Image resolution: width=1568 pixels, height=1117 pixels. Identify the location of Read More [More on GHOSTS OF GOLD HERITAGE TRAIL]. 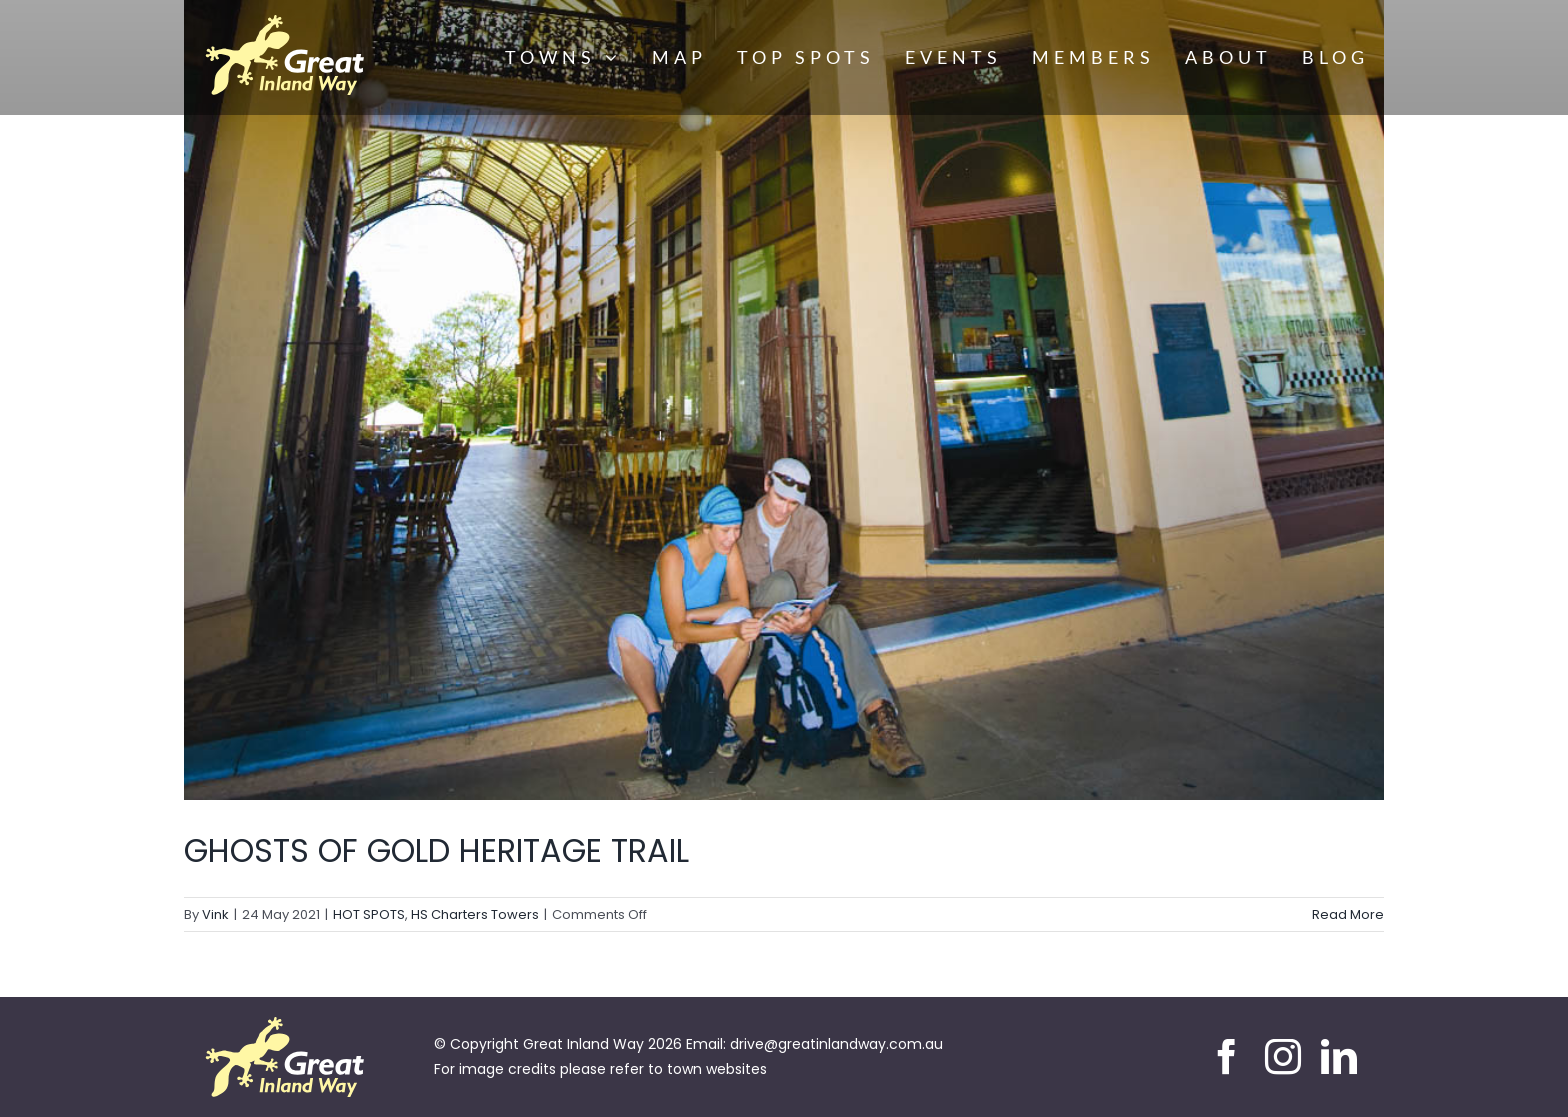
(1348, 914).